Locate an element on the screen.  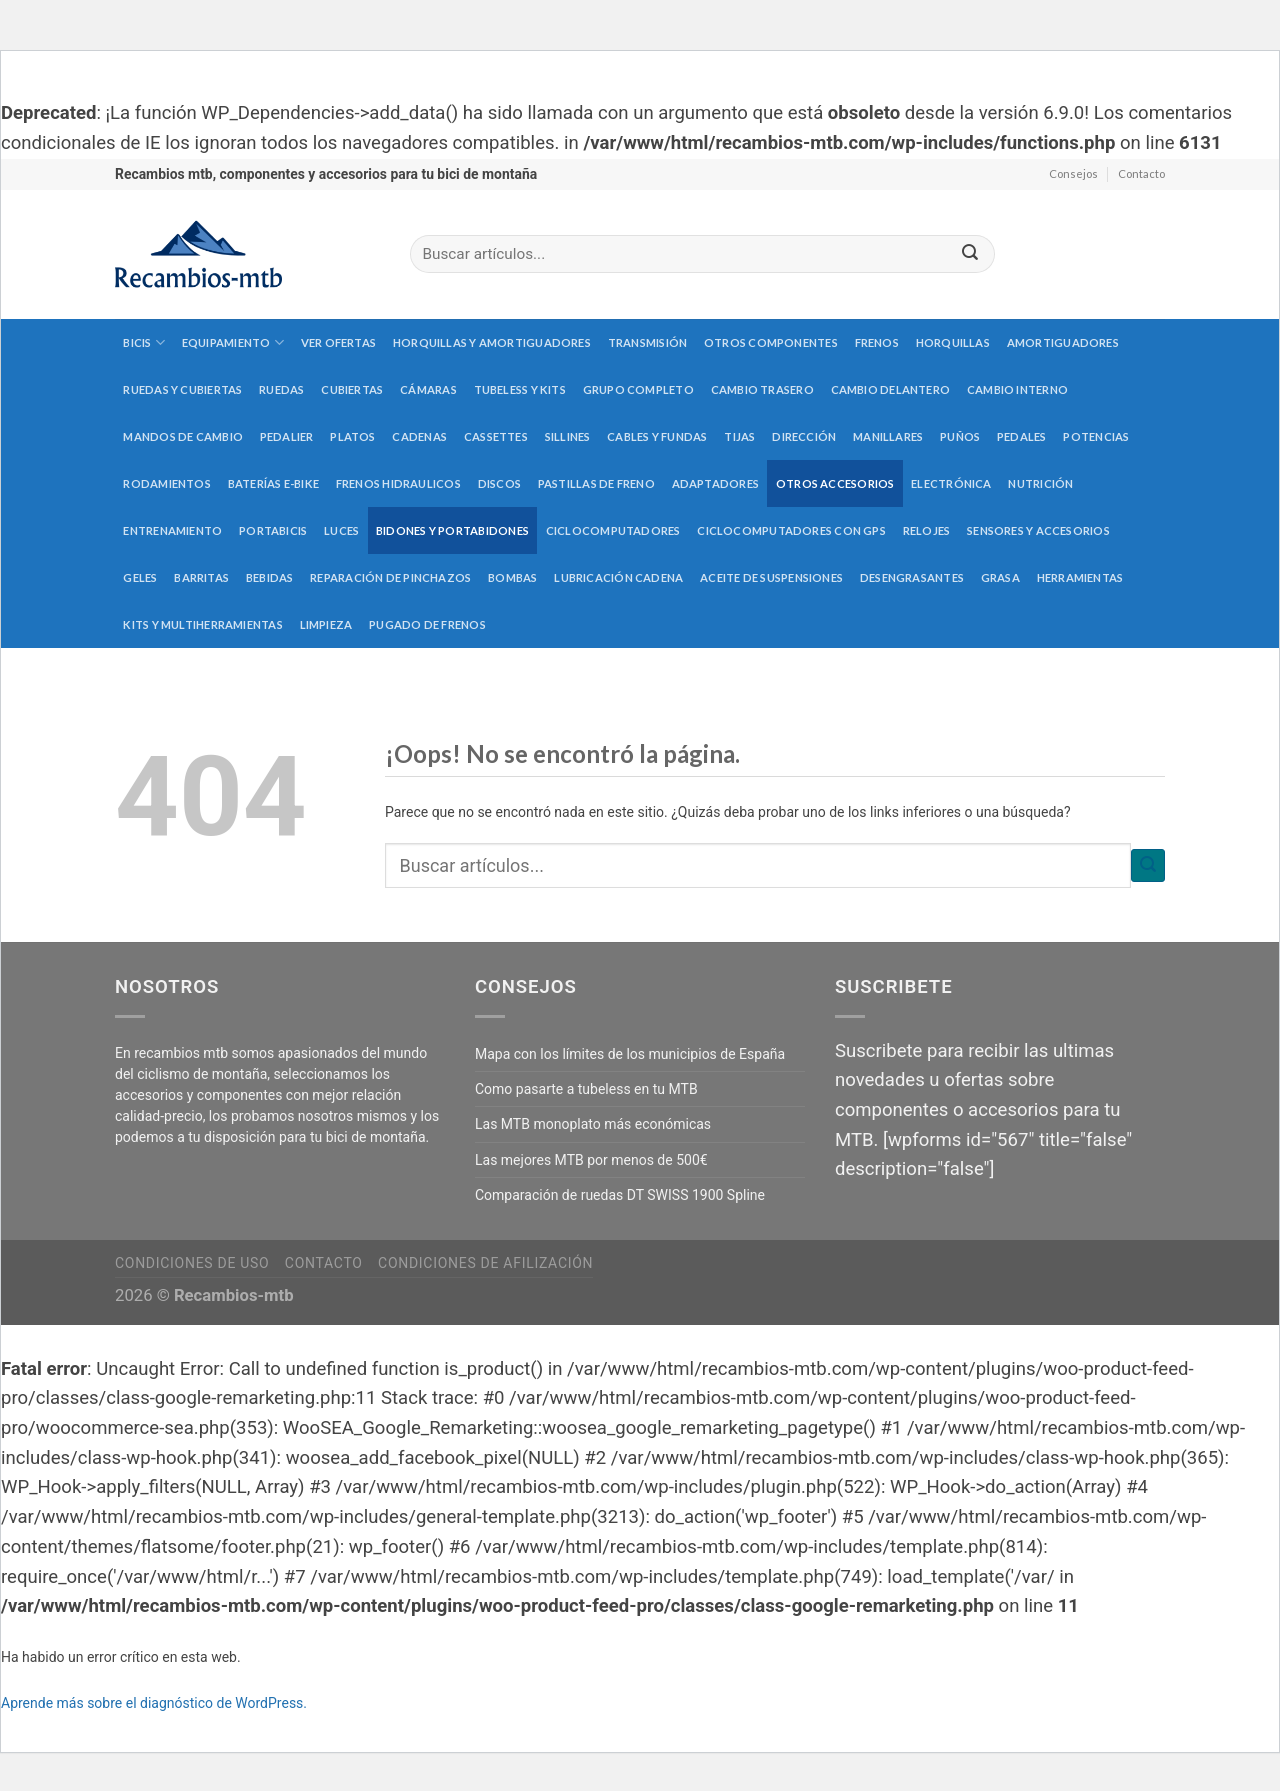
Manillares is located at coordinates (888, 436).